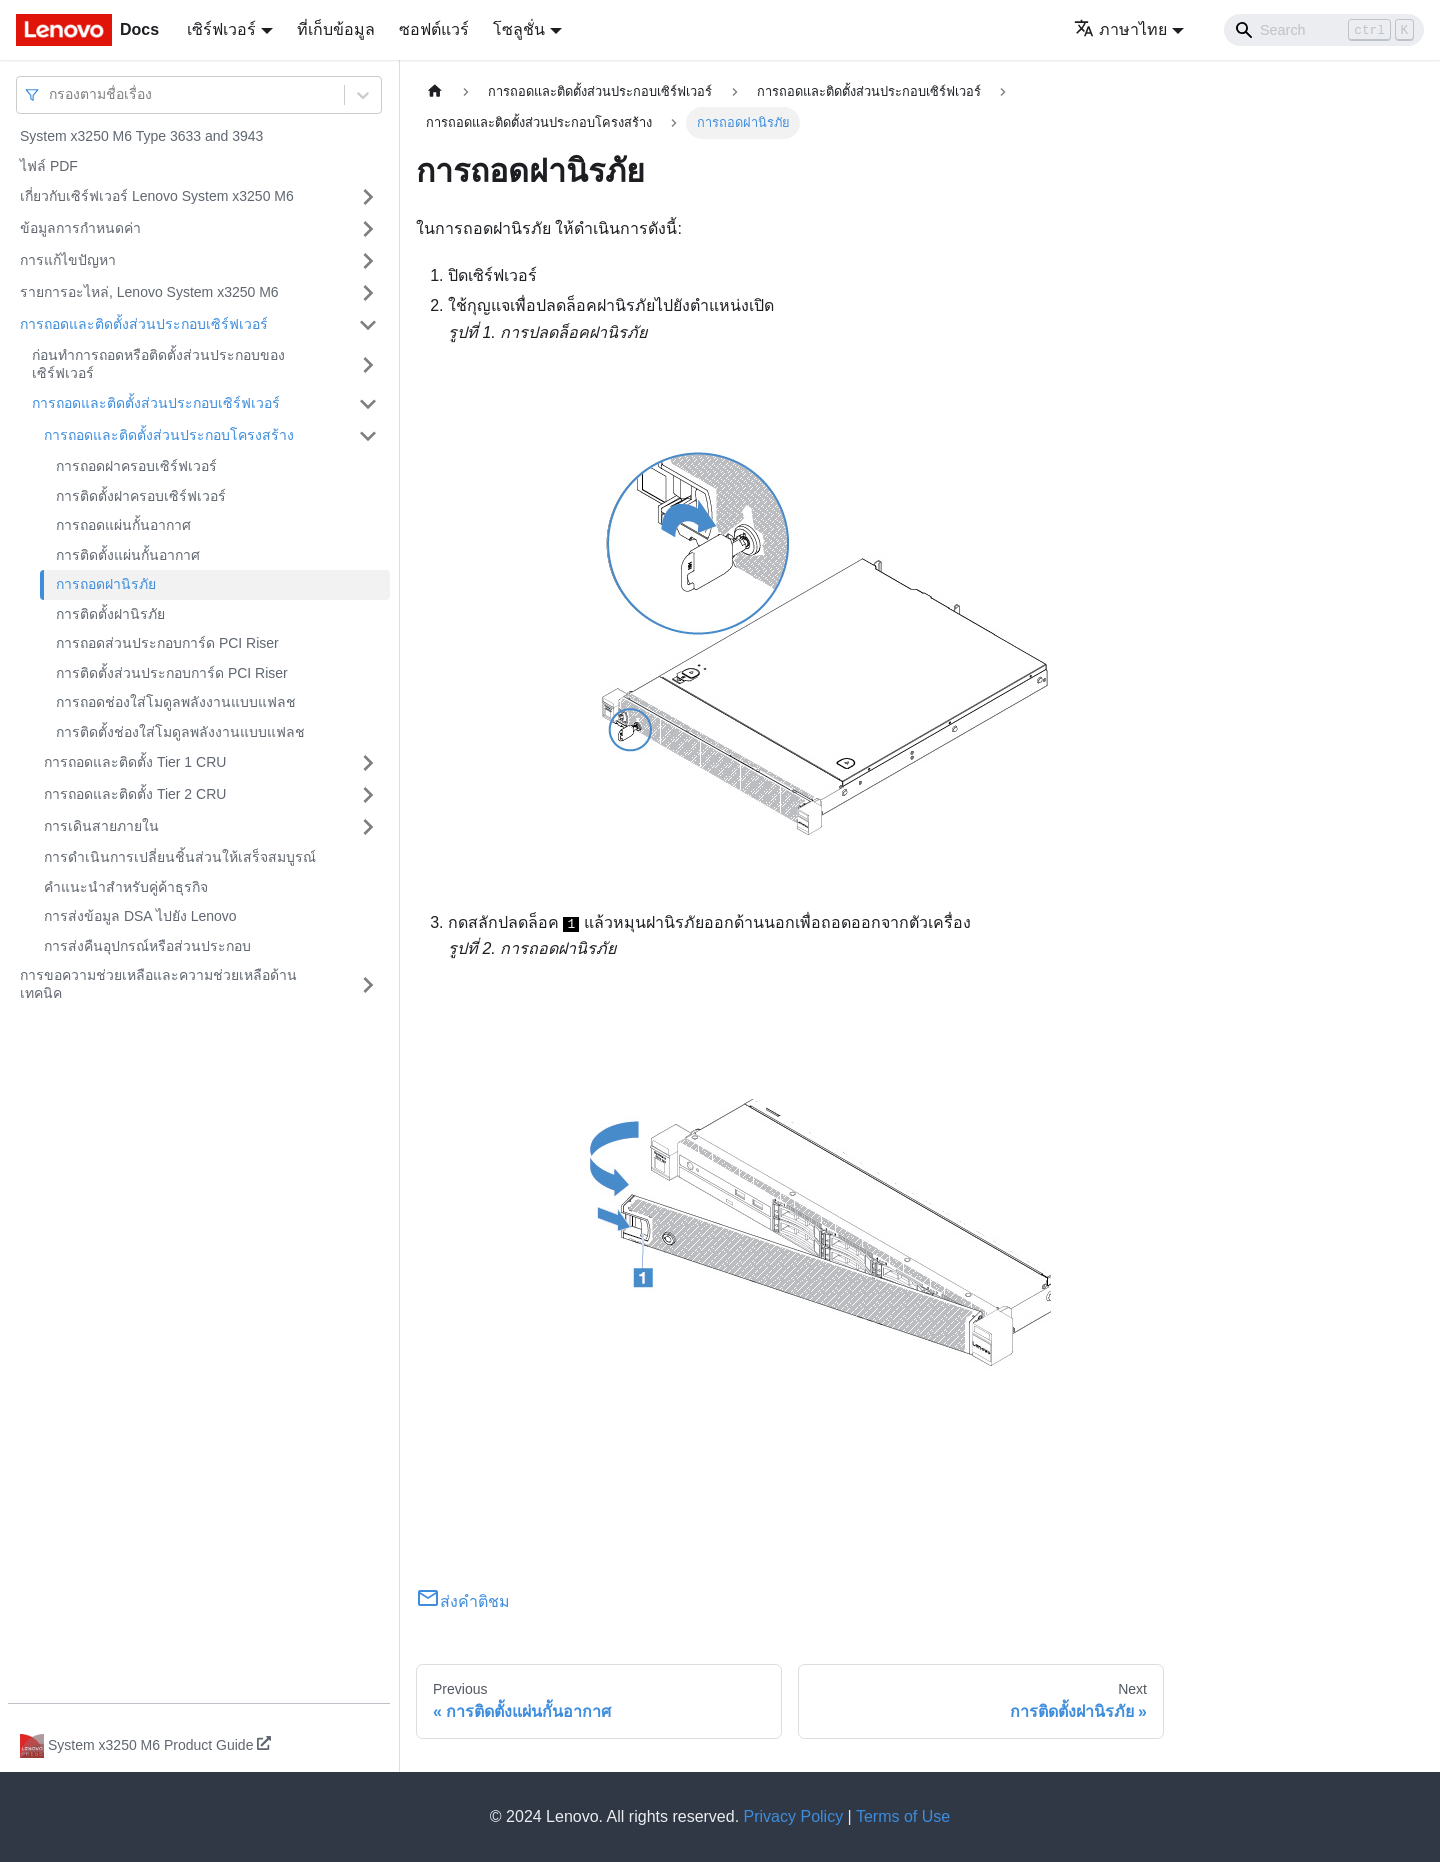 The height and width of the screenshot is (1862, 1440). I want to click on ที่เก็บข้อมูล, so click(336, 29).